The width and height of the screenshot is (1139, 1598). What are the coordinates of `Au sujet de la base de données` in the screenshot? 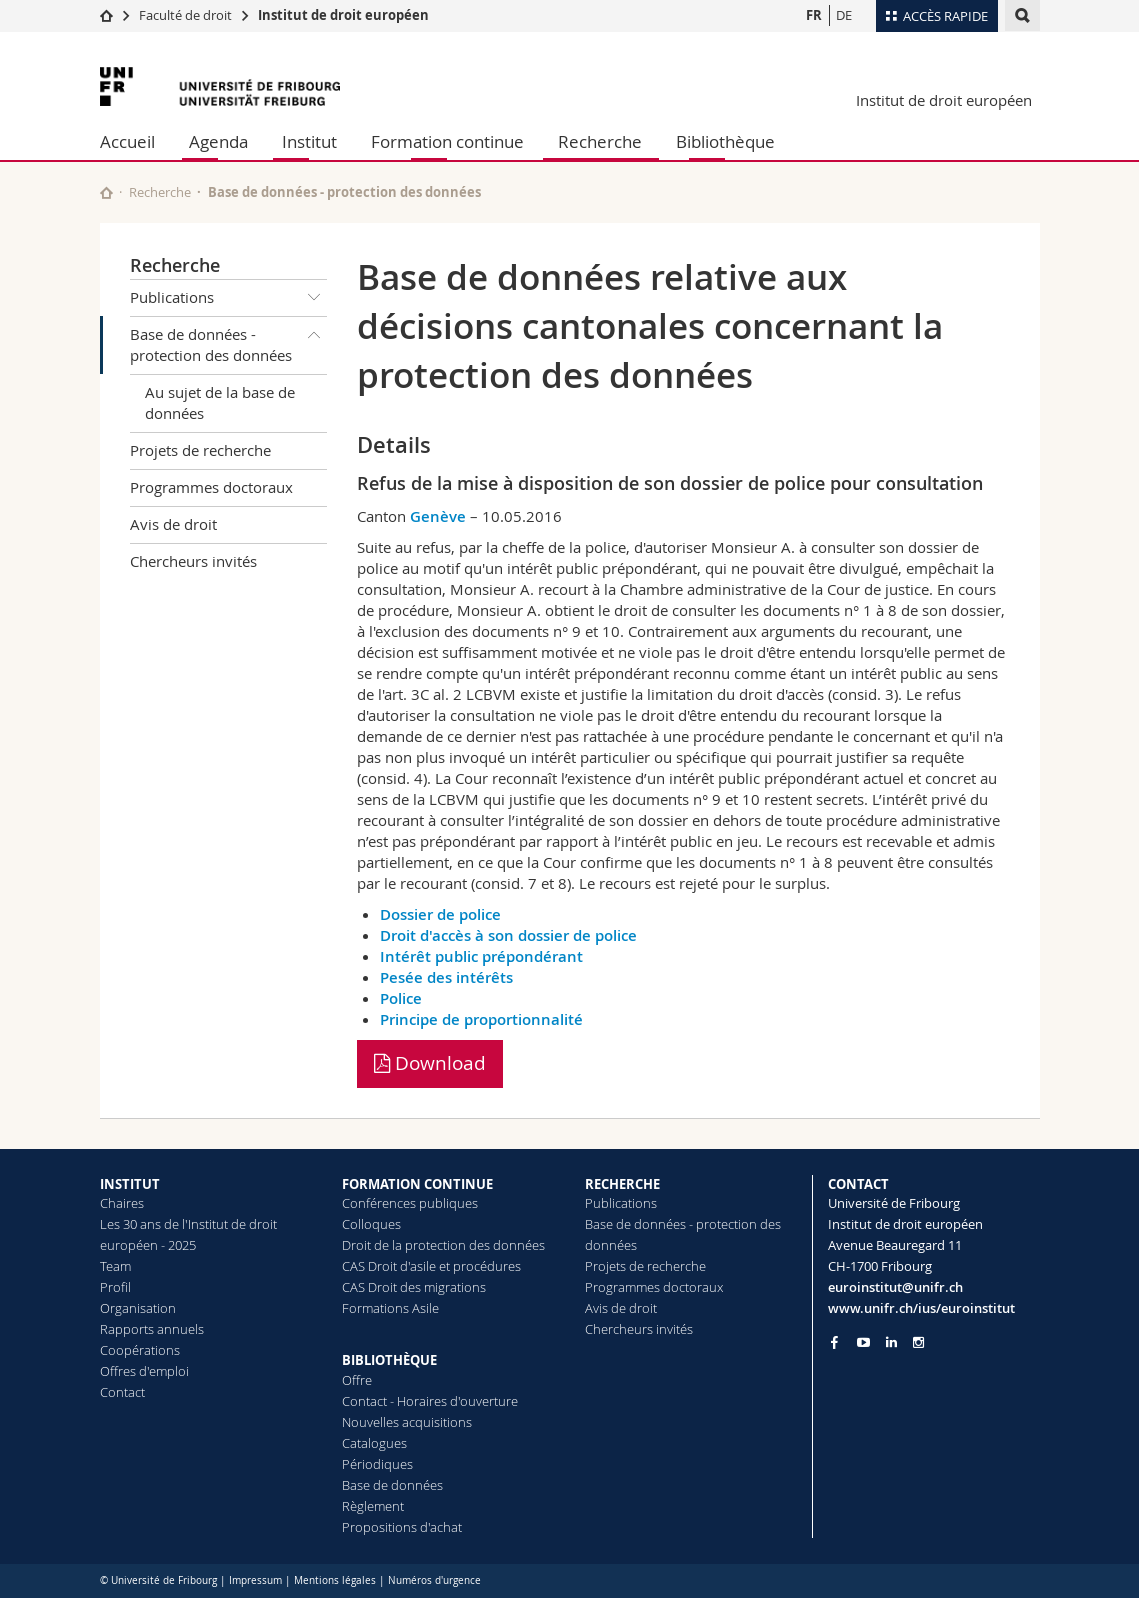 It's located at (220, 402).